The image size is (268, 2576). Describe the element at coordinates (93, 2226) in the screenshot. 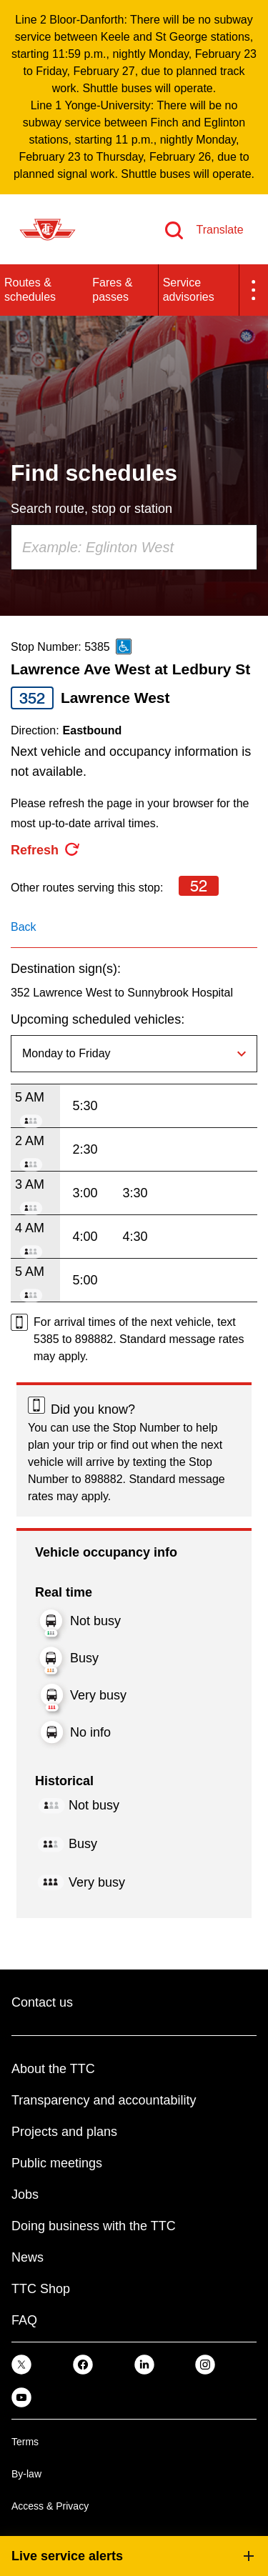

I see `Doing business with the TTC` at that location.